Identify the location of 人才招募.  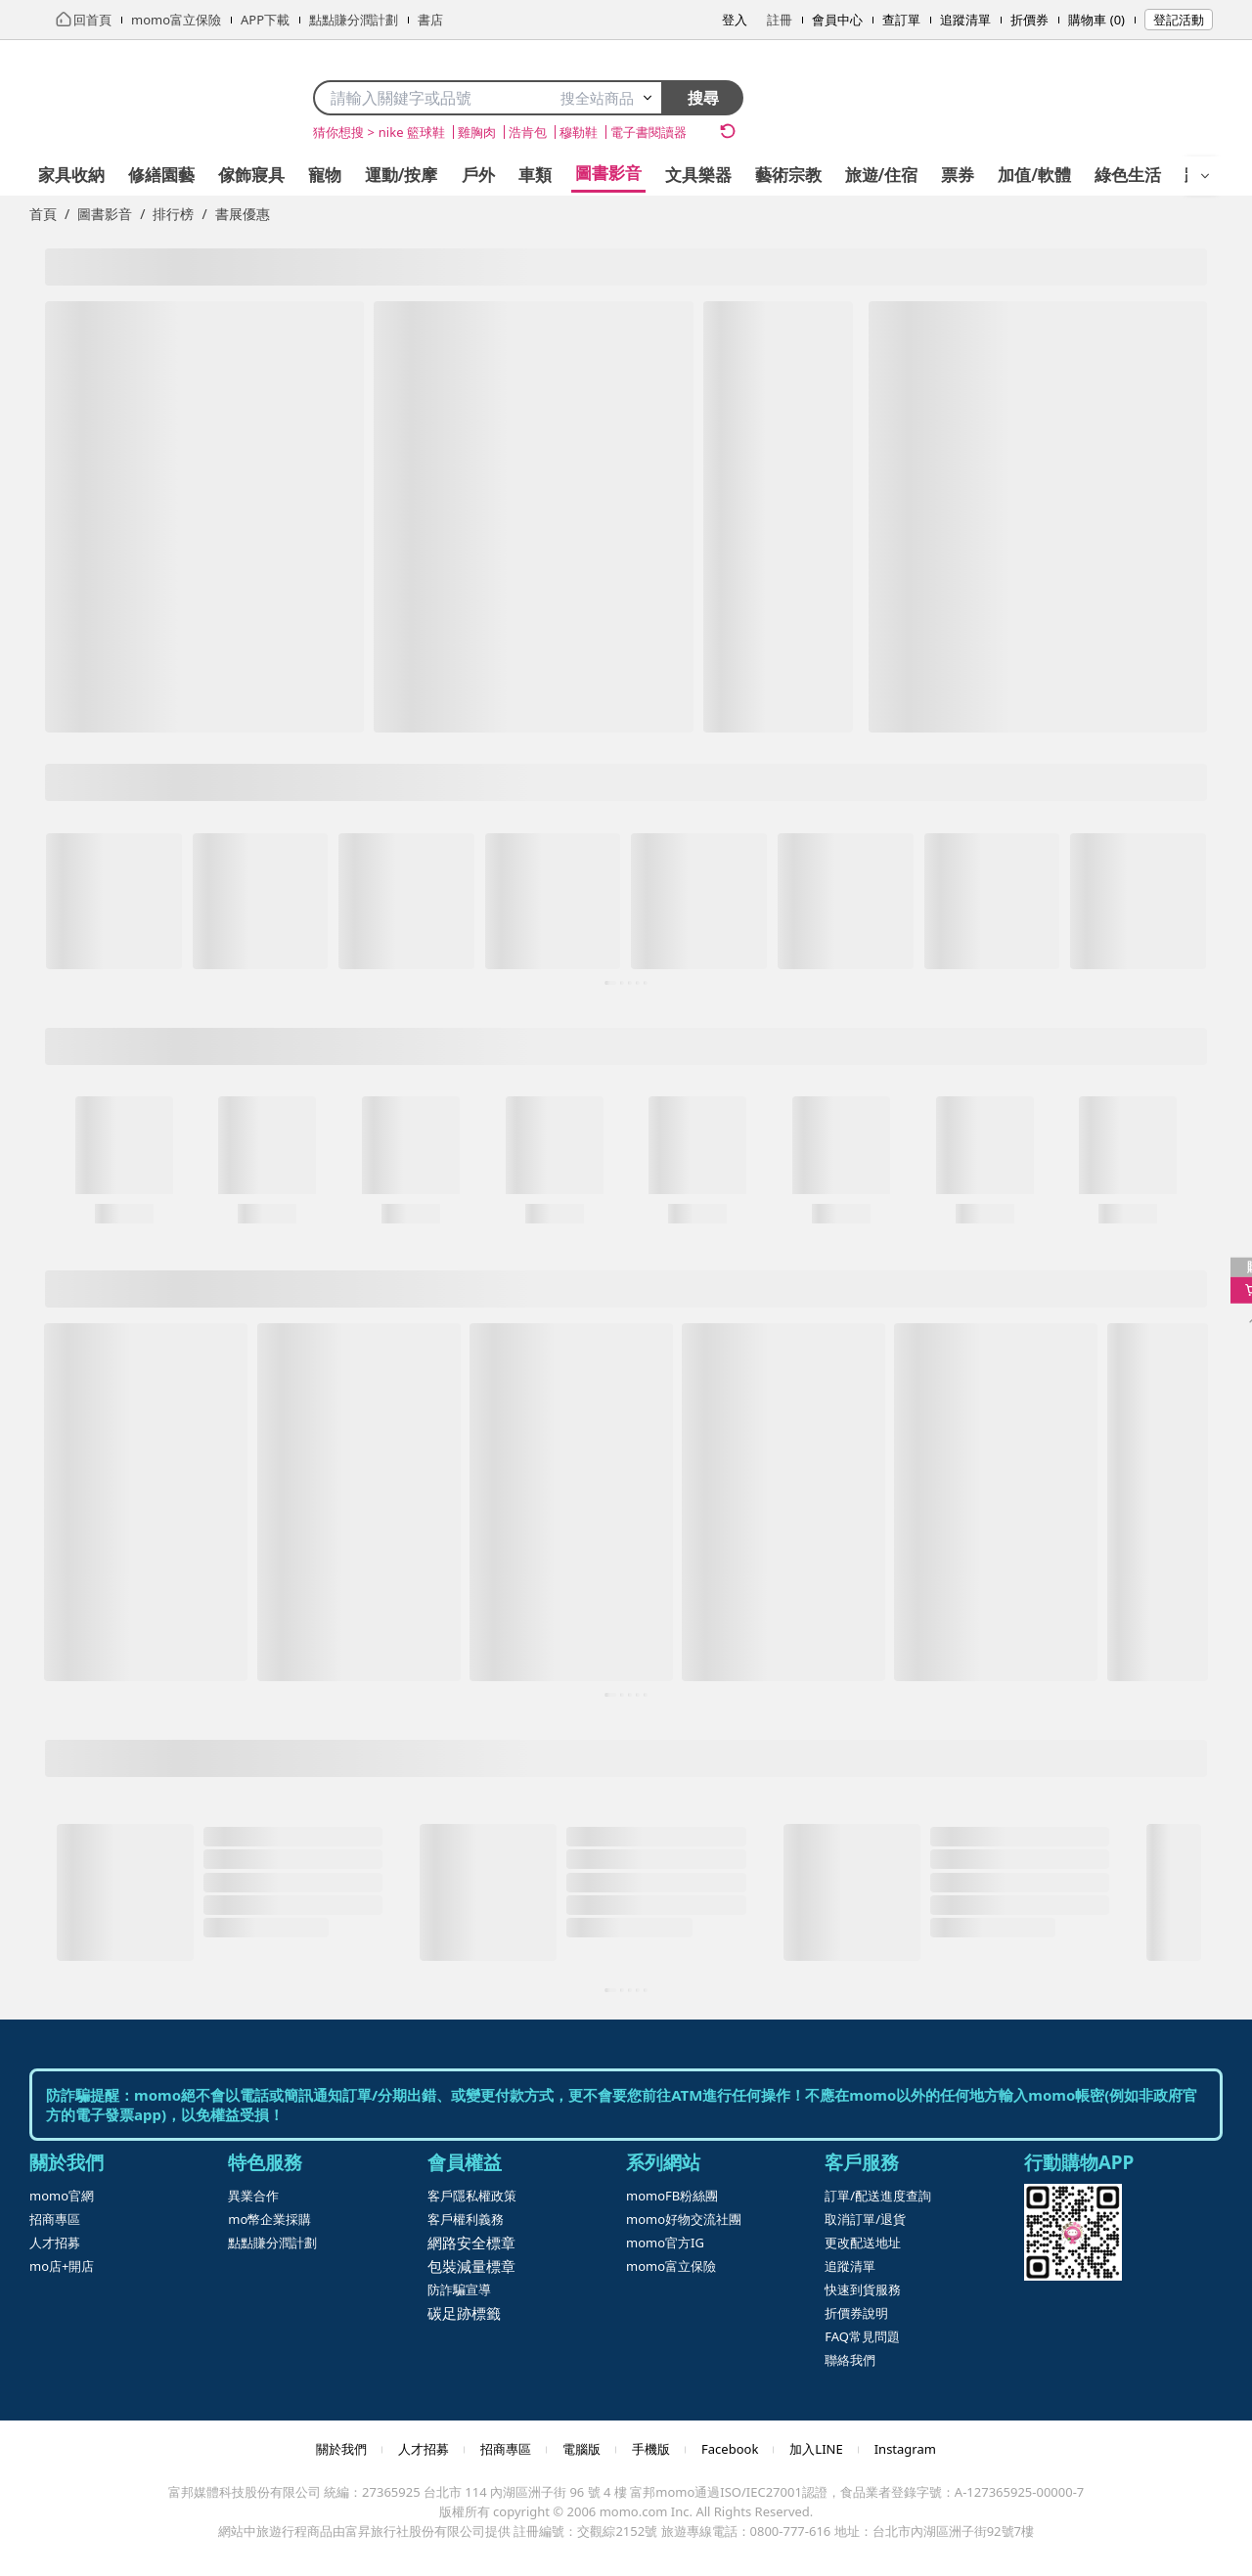
(54, 2242).